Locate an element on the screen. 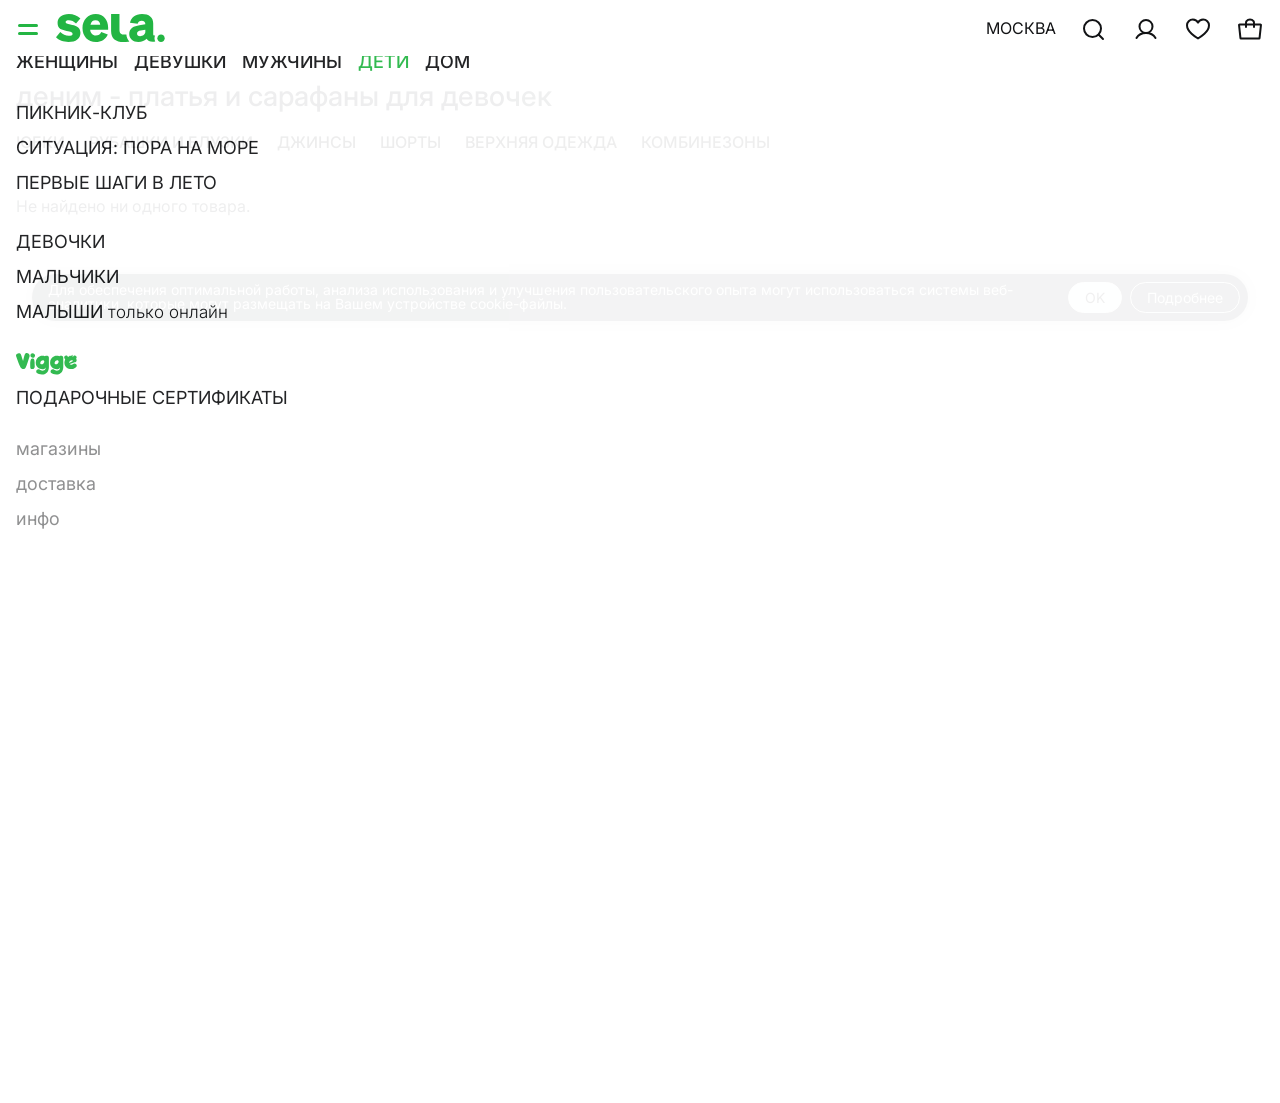 The width and height of the screenshot is (1280, 1103). Комбинезоны is located at coordinates (705, 142).